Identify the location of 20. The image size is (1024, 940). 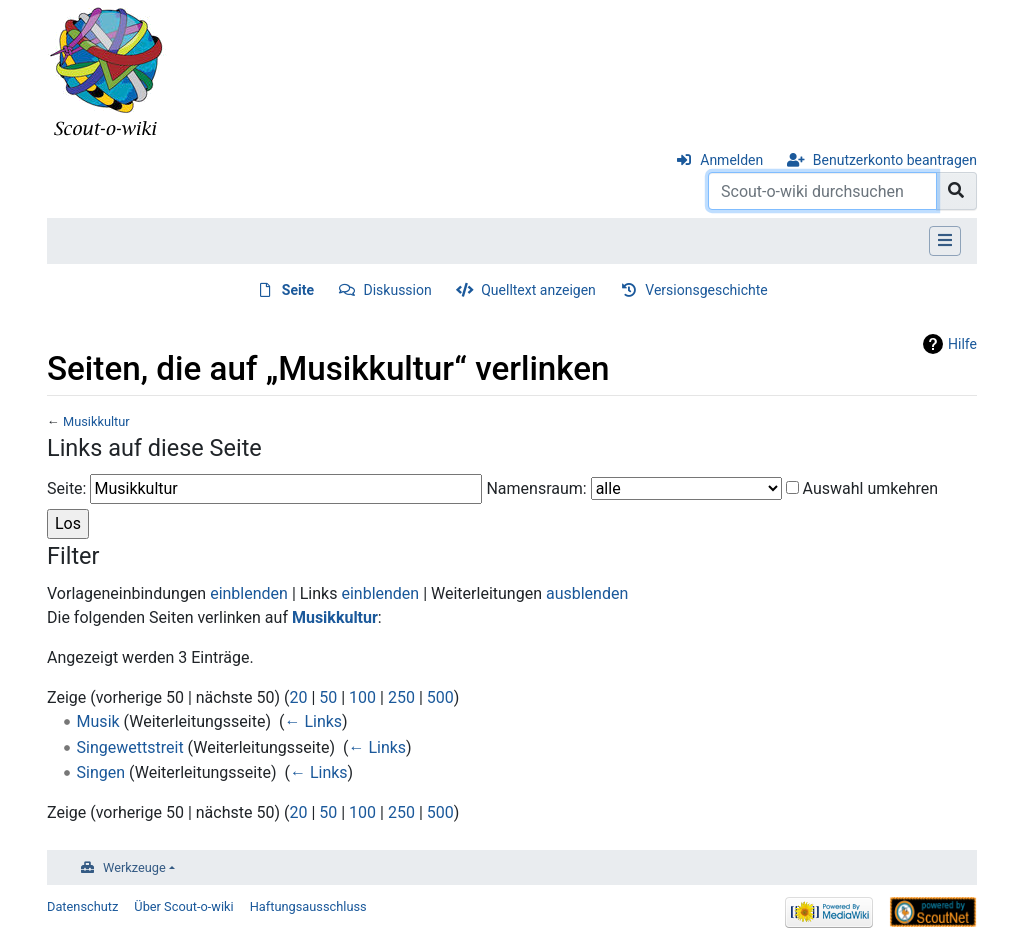
(298, 697).